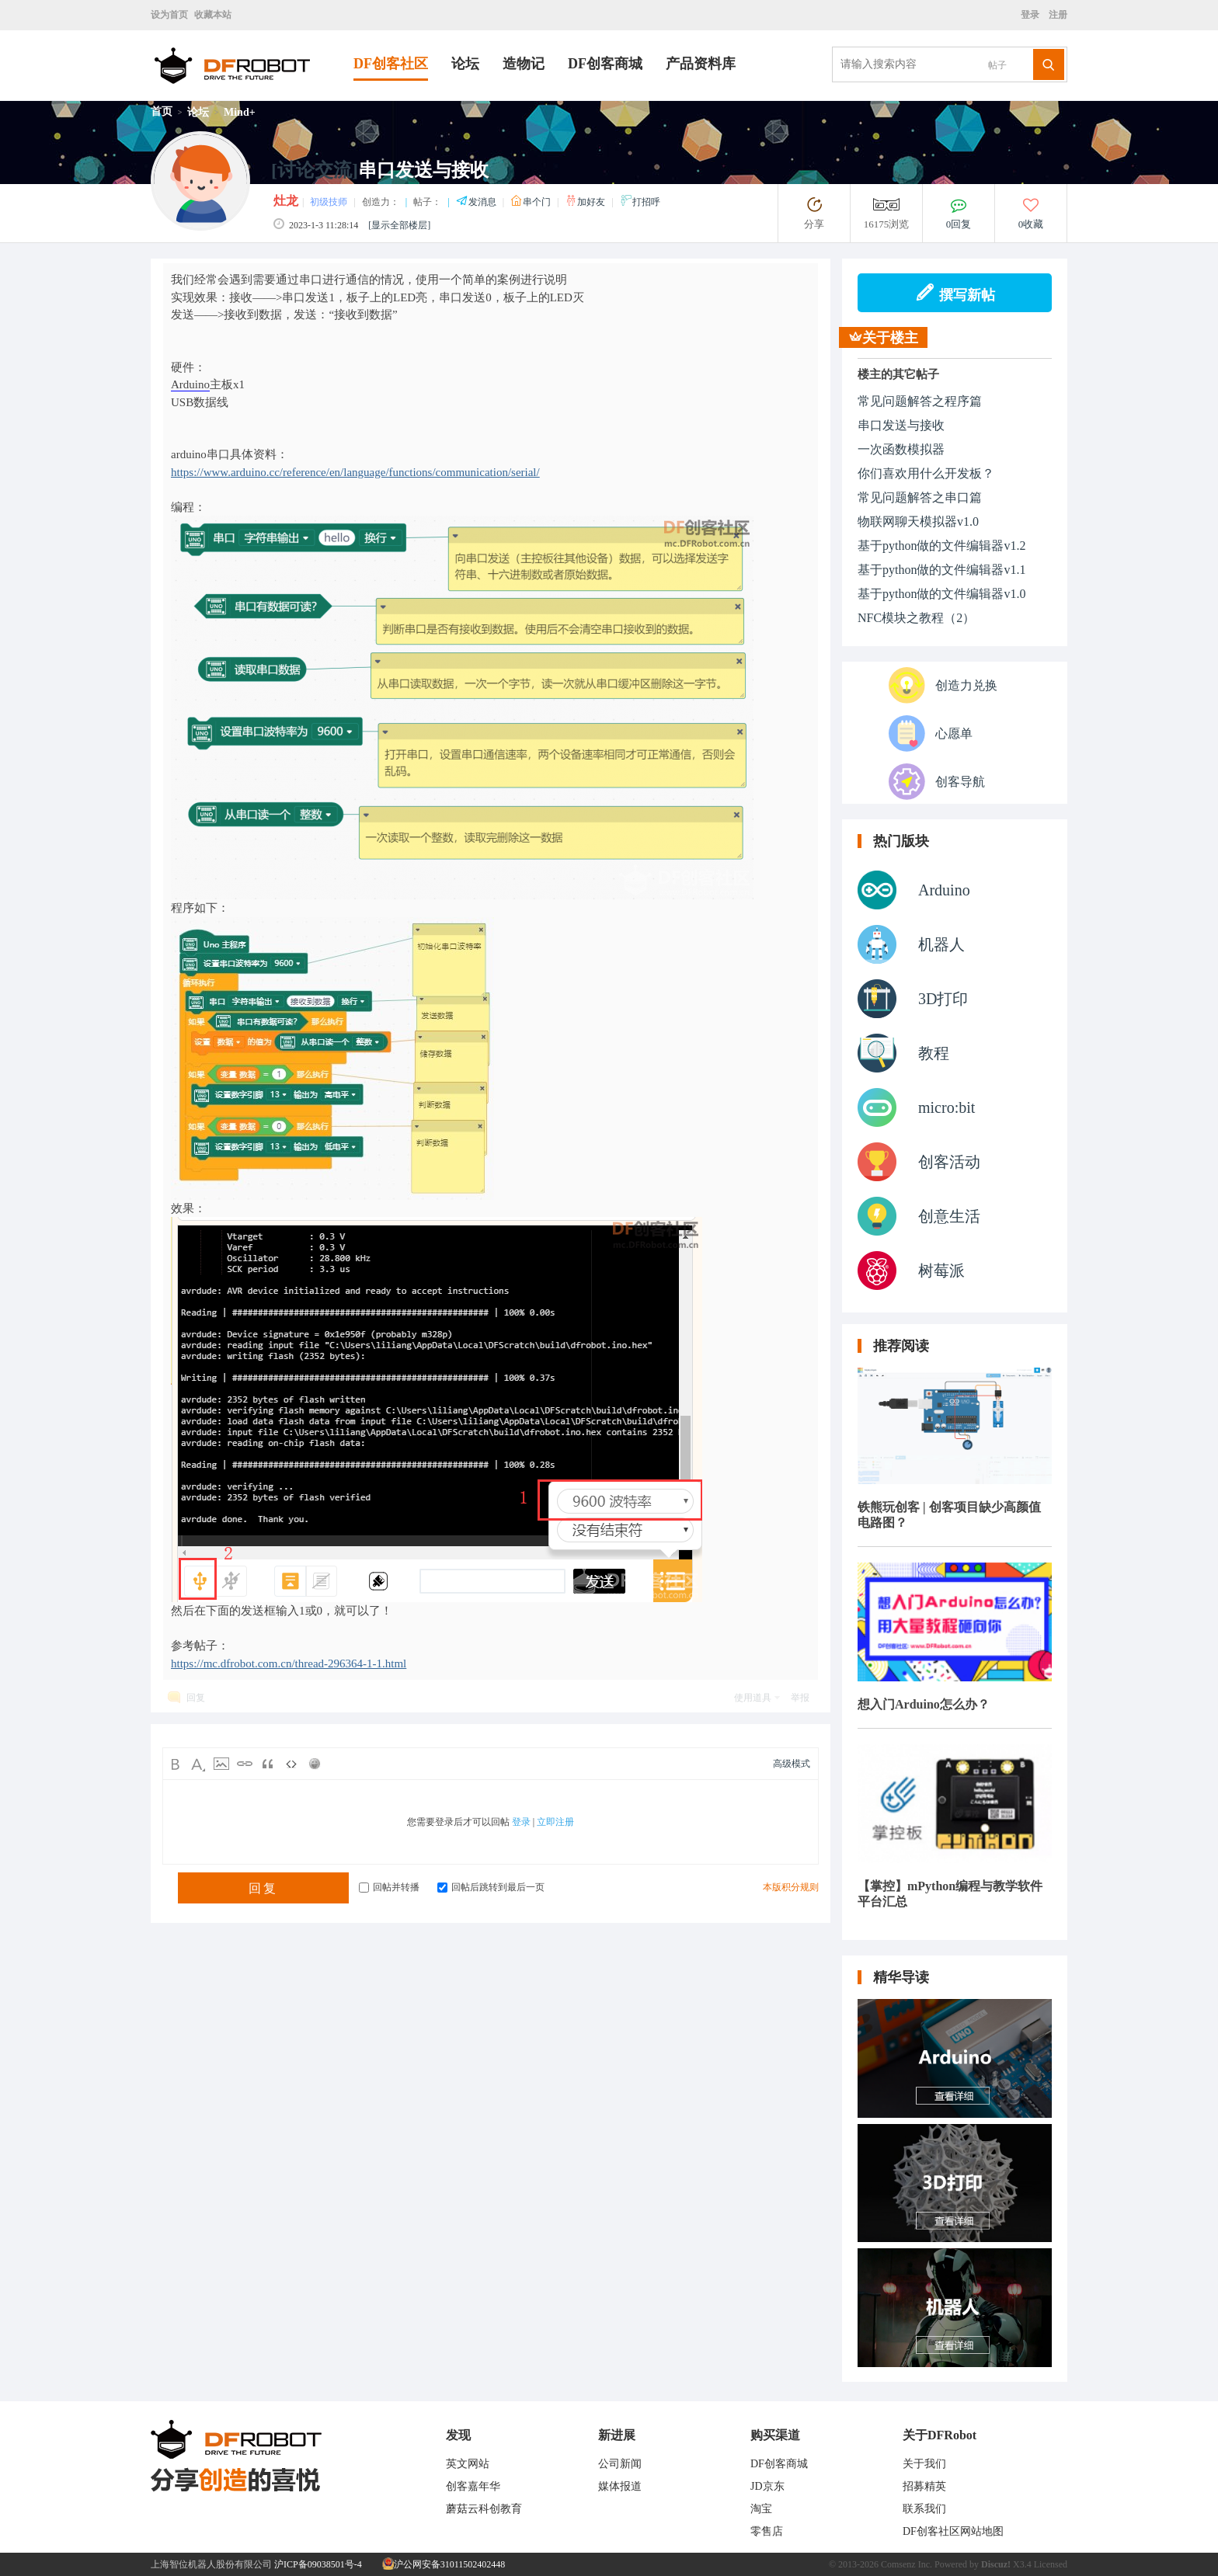 The width and height of the screenshot is (1218, 2576). I want to click on 想入门Arduino怎么办？, so click(924, 1704).